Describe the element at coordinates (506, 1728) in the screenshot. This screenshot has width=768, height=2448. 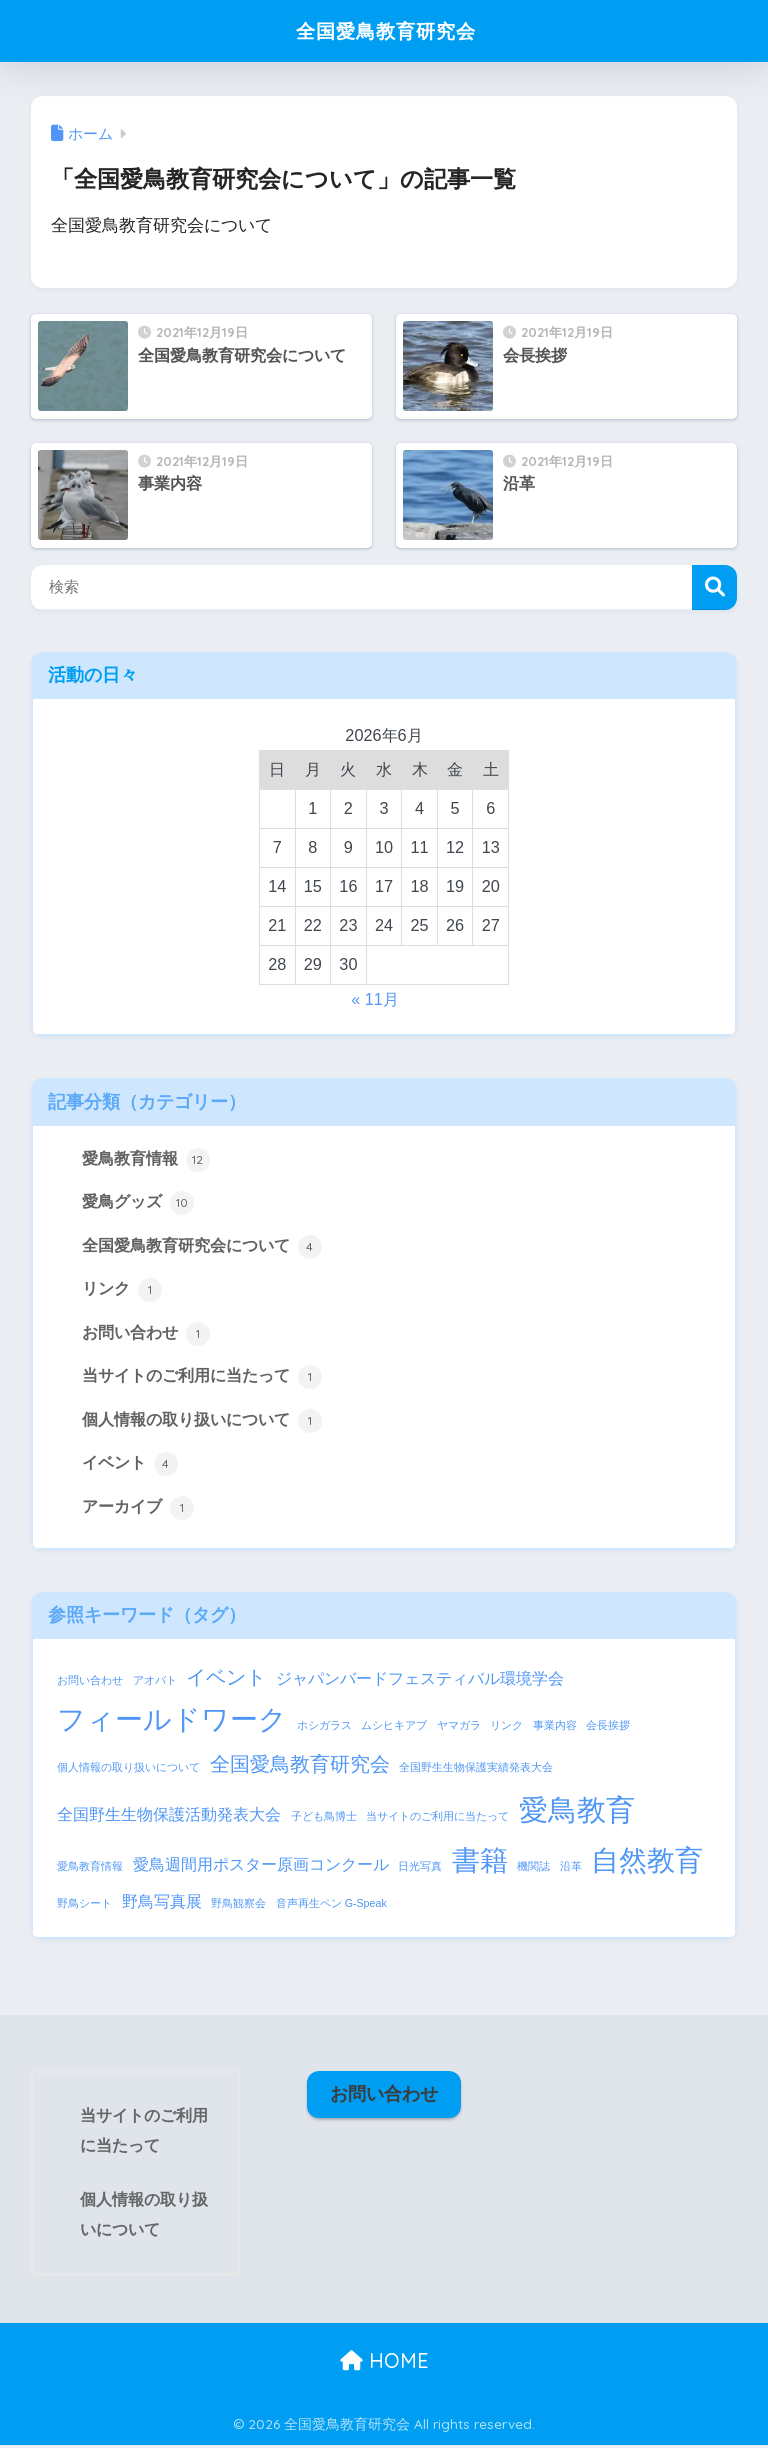
I see `リンク [リンク (1個の項目)]` at that location.